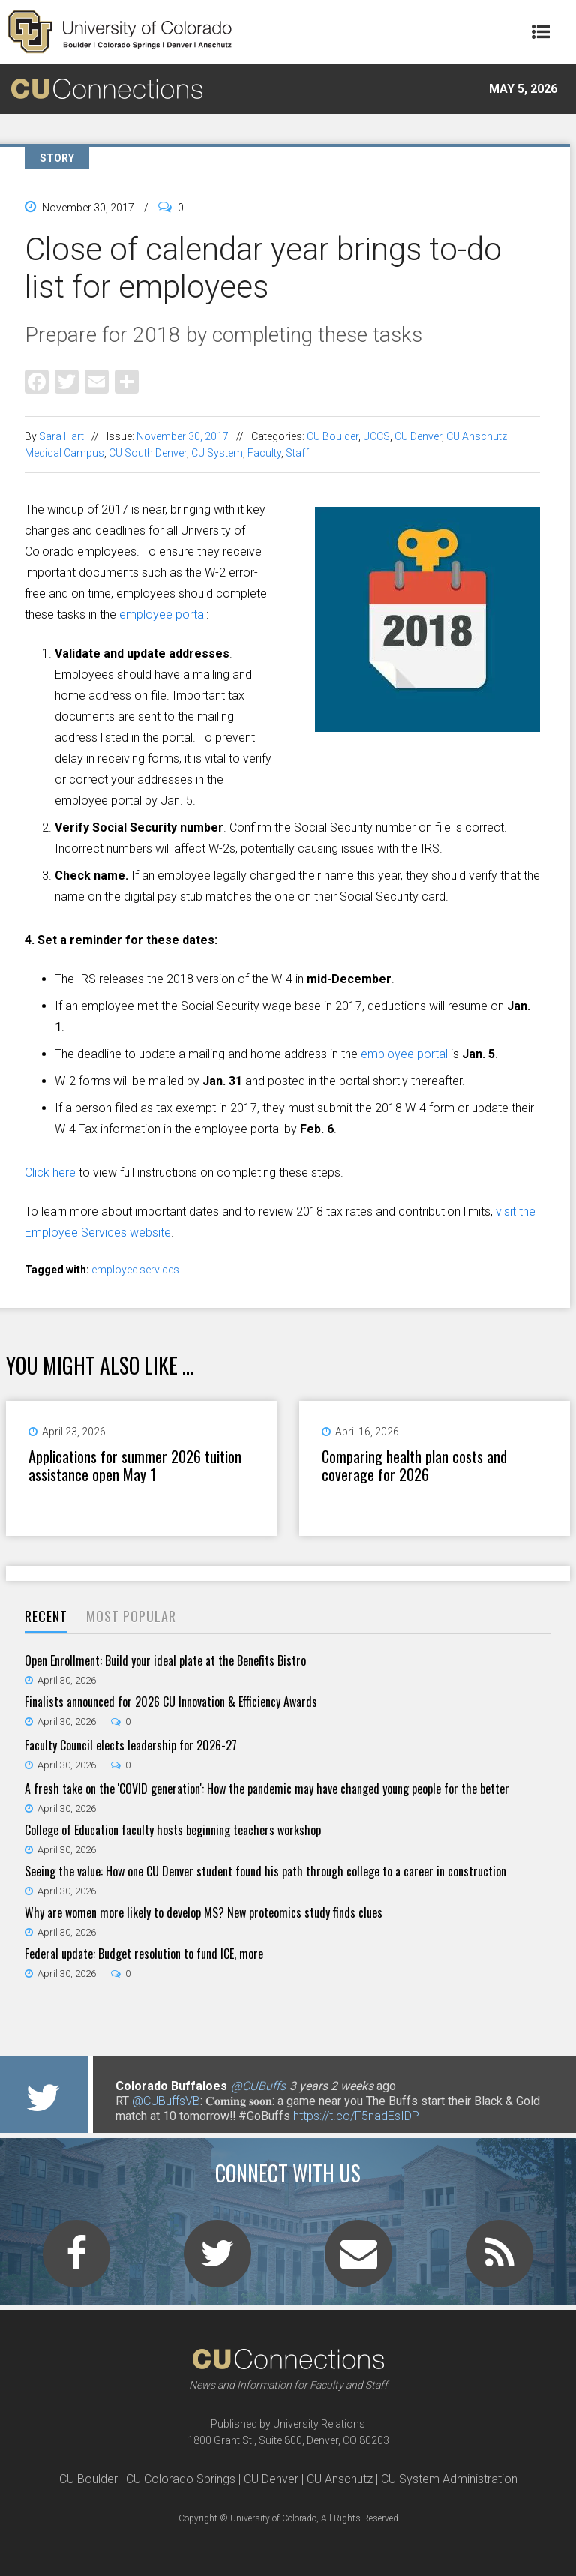 Image resolution: width=576 pixels, height=2576 pixels. I want to click on Seeing the value: How one CU Denver student found his path through college to a career in construction, so click(265, 1871).